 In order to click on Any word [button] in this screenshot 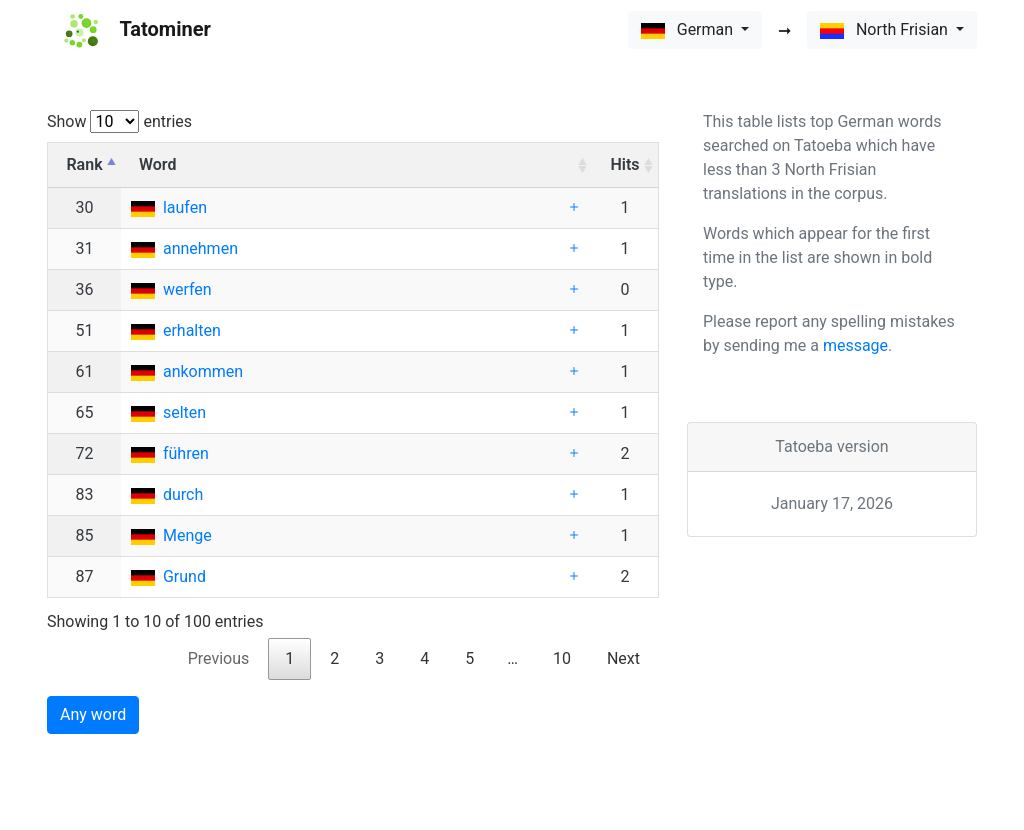, I will do `click(93, 714)`.